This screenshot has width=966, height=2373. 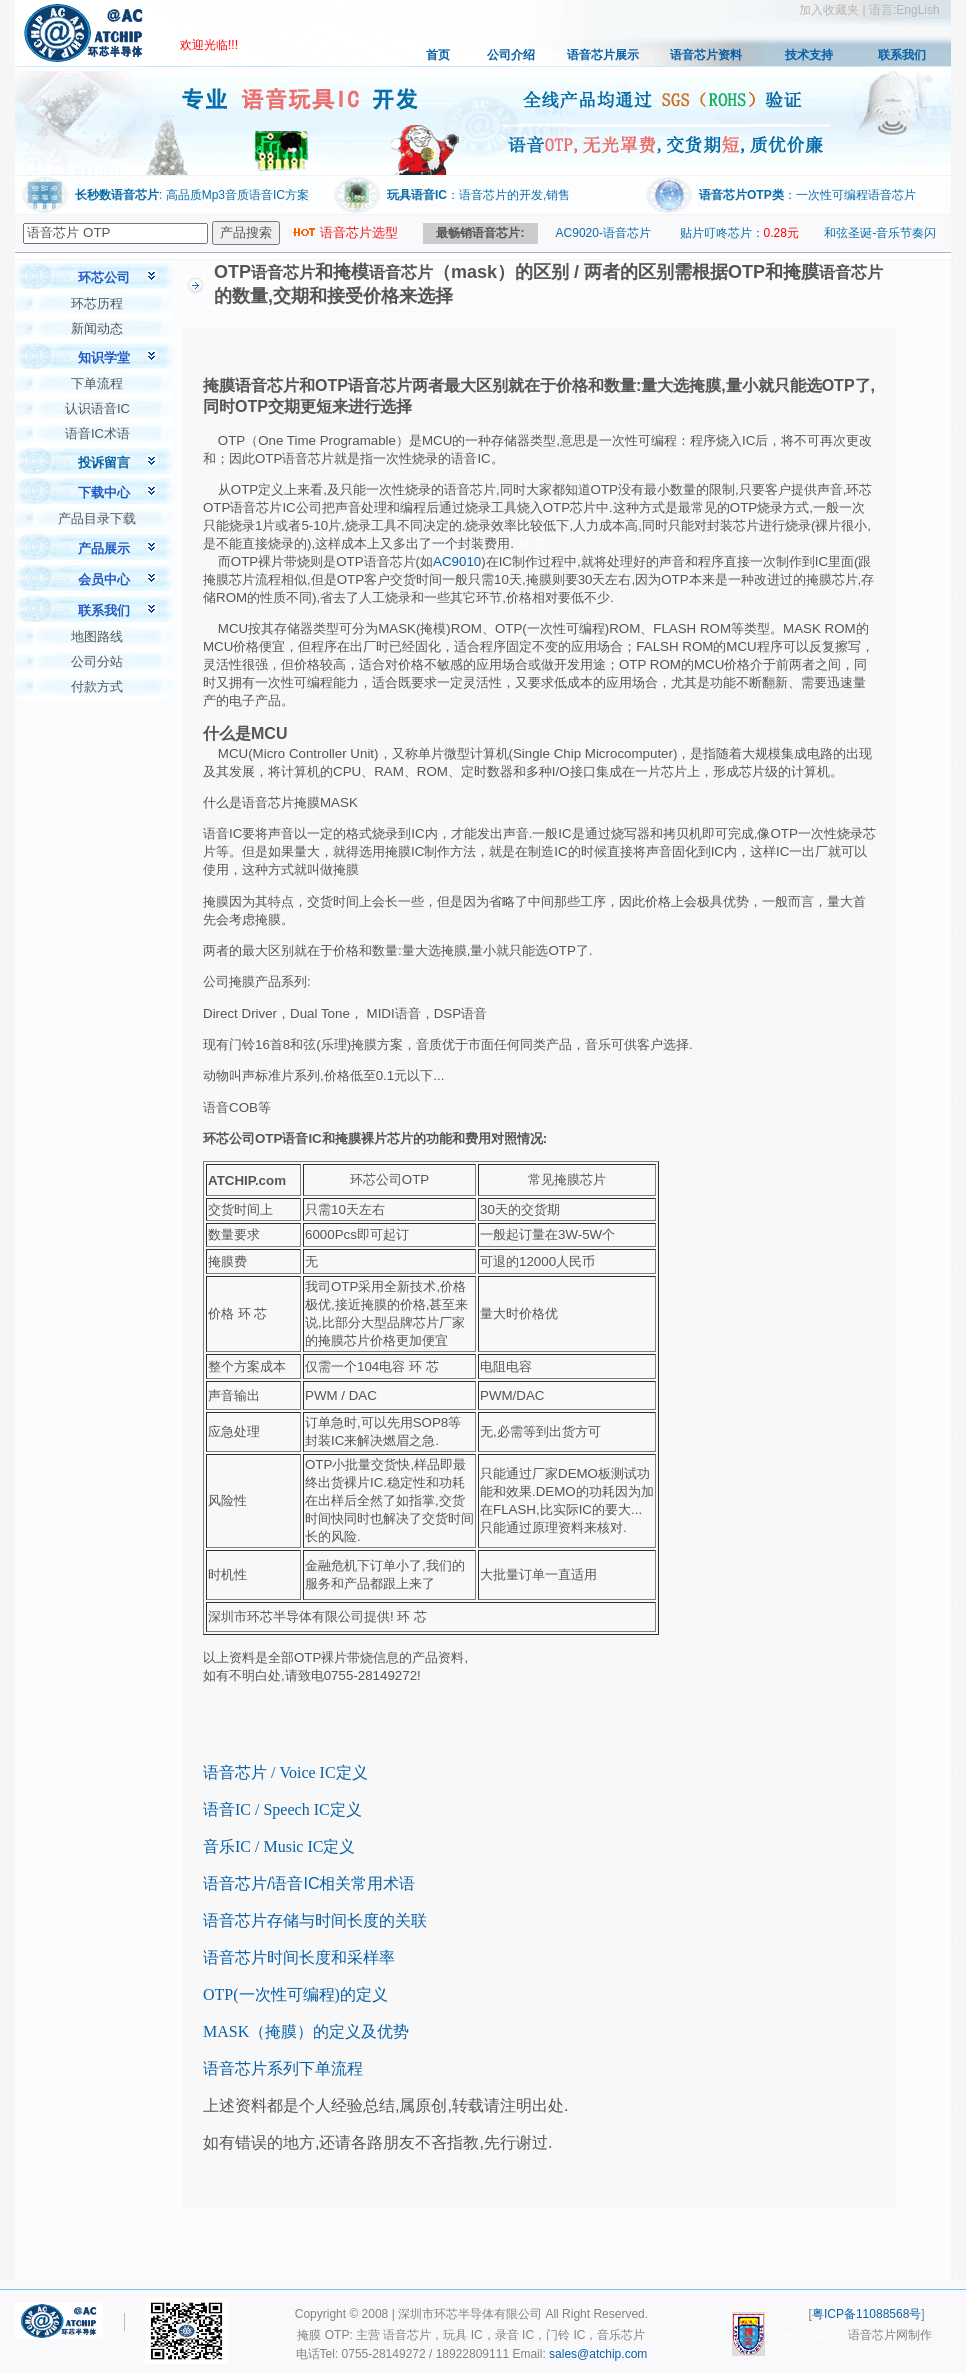 What do you see at coordinates (97, 328) in the screenshot?
I see `新闻动态` at bounding box center [97, 328].